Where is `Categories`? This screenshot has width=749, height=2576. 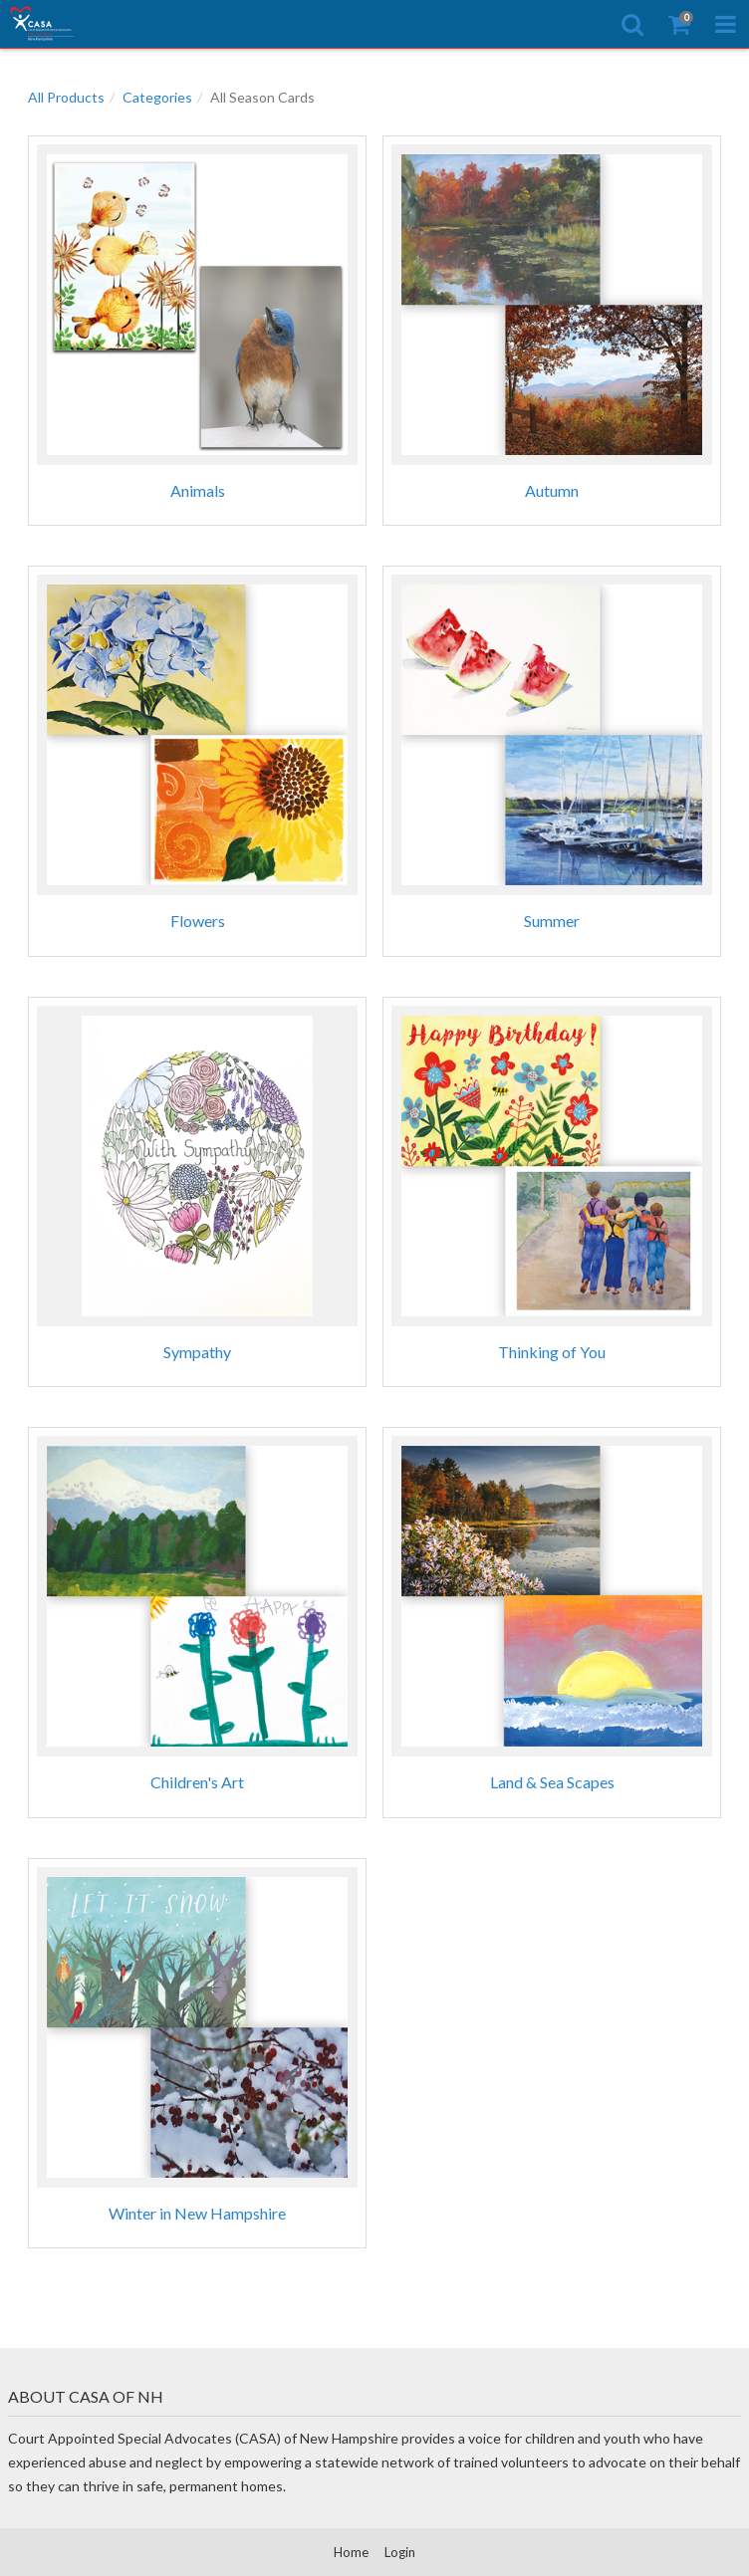
Categories is located at coordinates (157, 97).